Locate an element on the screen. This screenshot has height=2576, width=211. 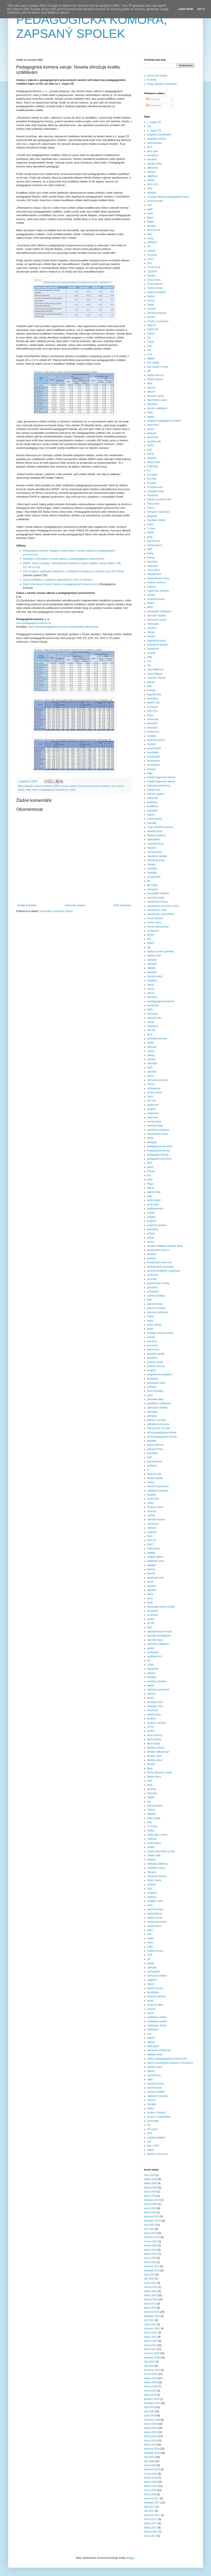
piráti is located at coordinates (149, 1179).